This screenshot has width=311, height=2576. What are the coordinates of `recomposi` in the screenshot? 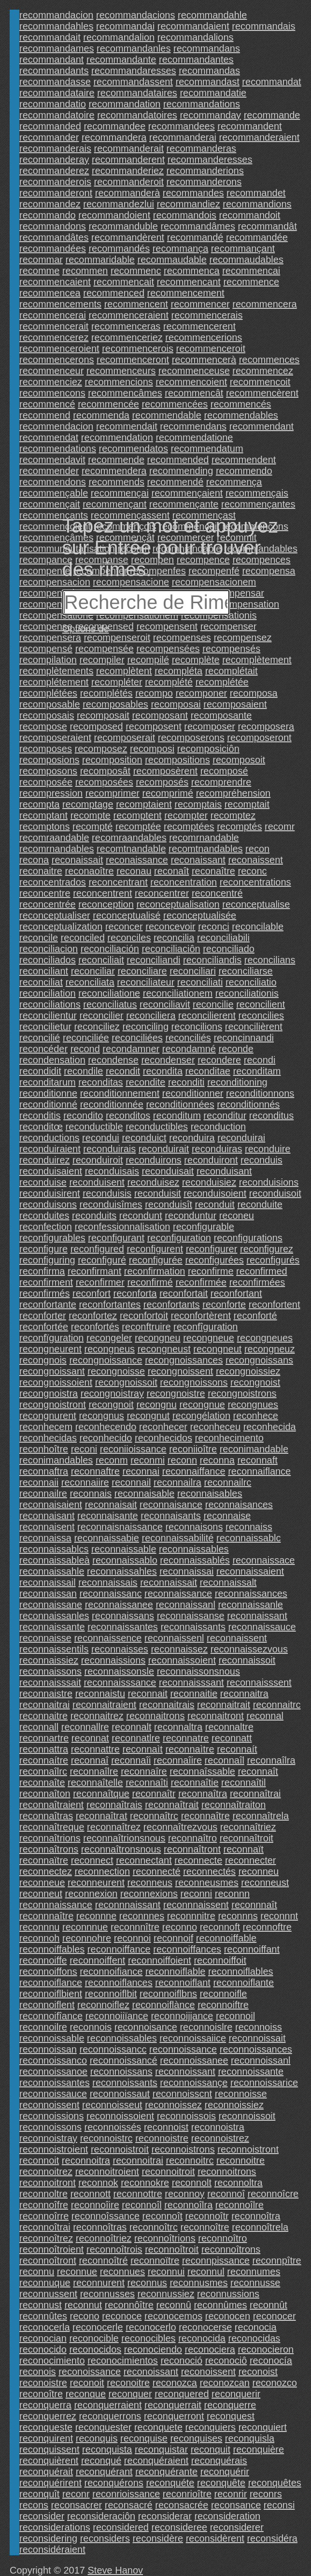 It's located at (152, 748).